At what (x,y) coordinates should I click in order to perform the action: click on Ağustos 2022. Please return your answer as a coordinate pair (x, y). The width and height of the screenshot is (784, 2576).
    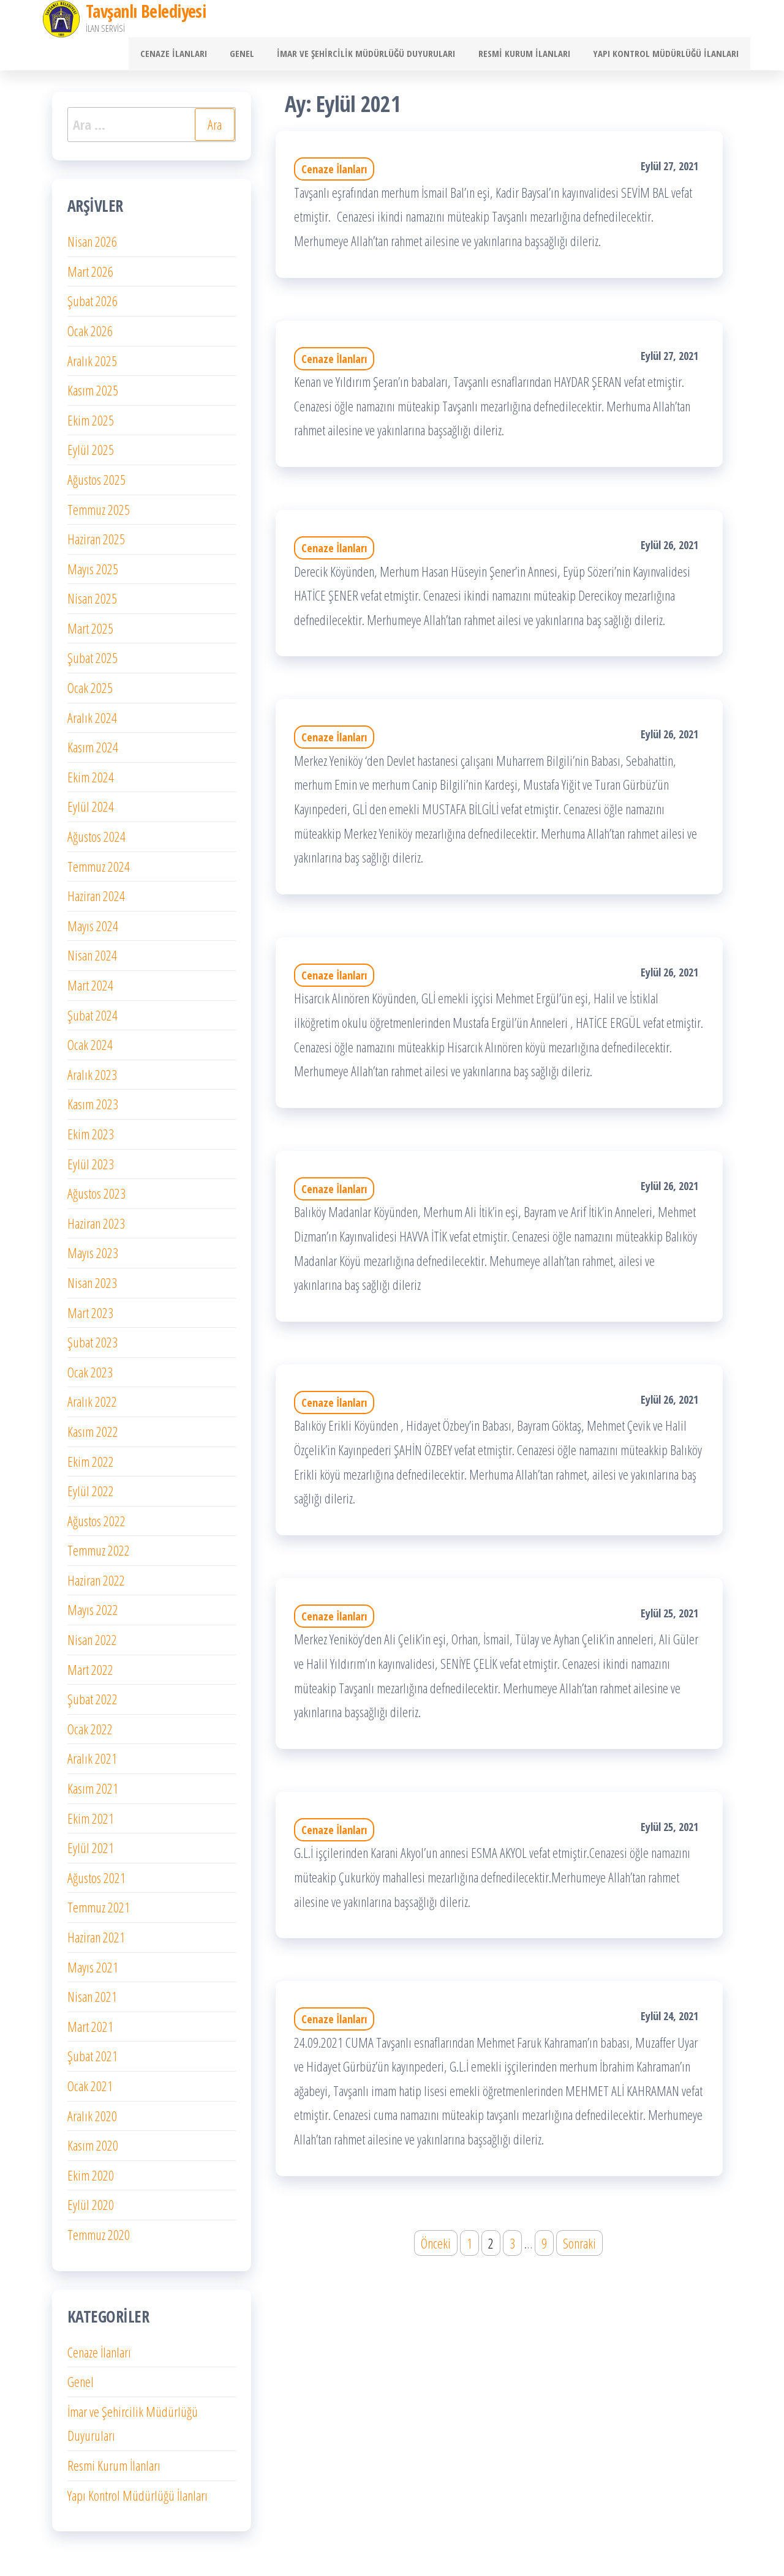
    Looking at the image, I should click on (96, 1525).